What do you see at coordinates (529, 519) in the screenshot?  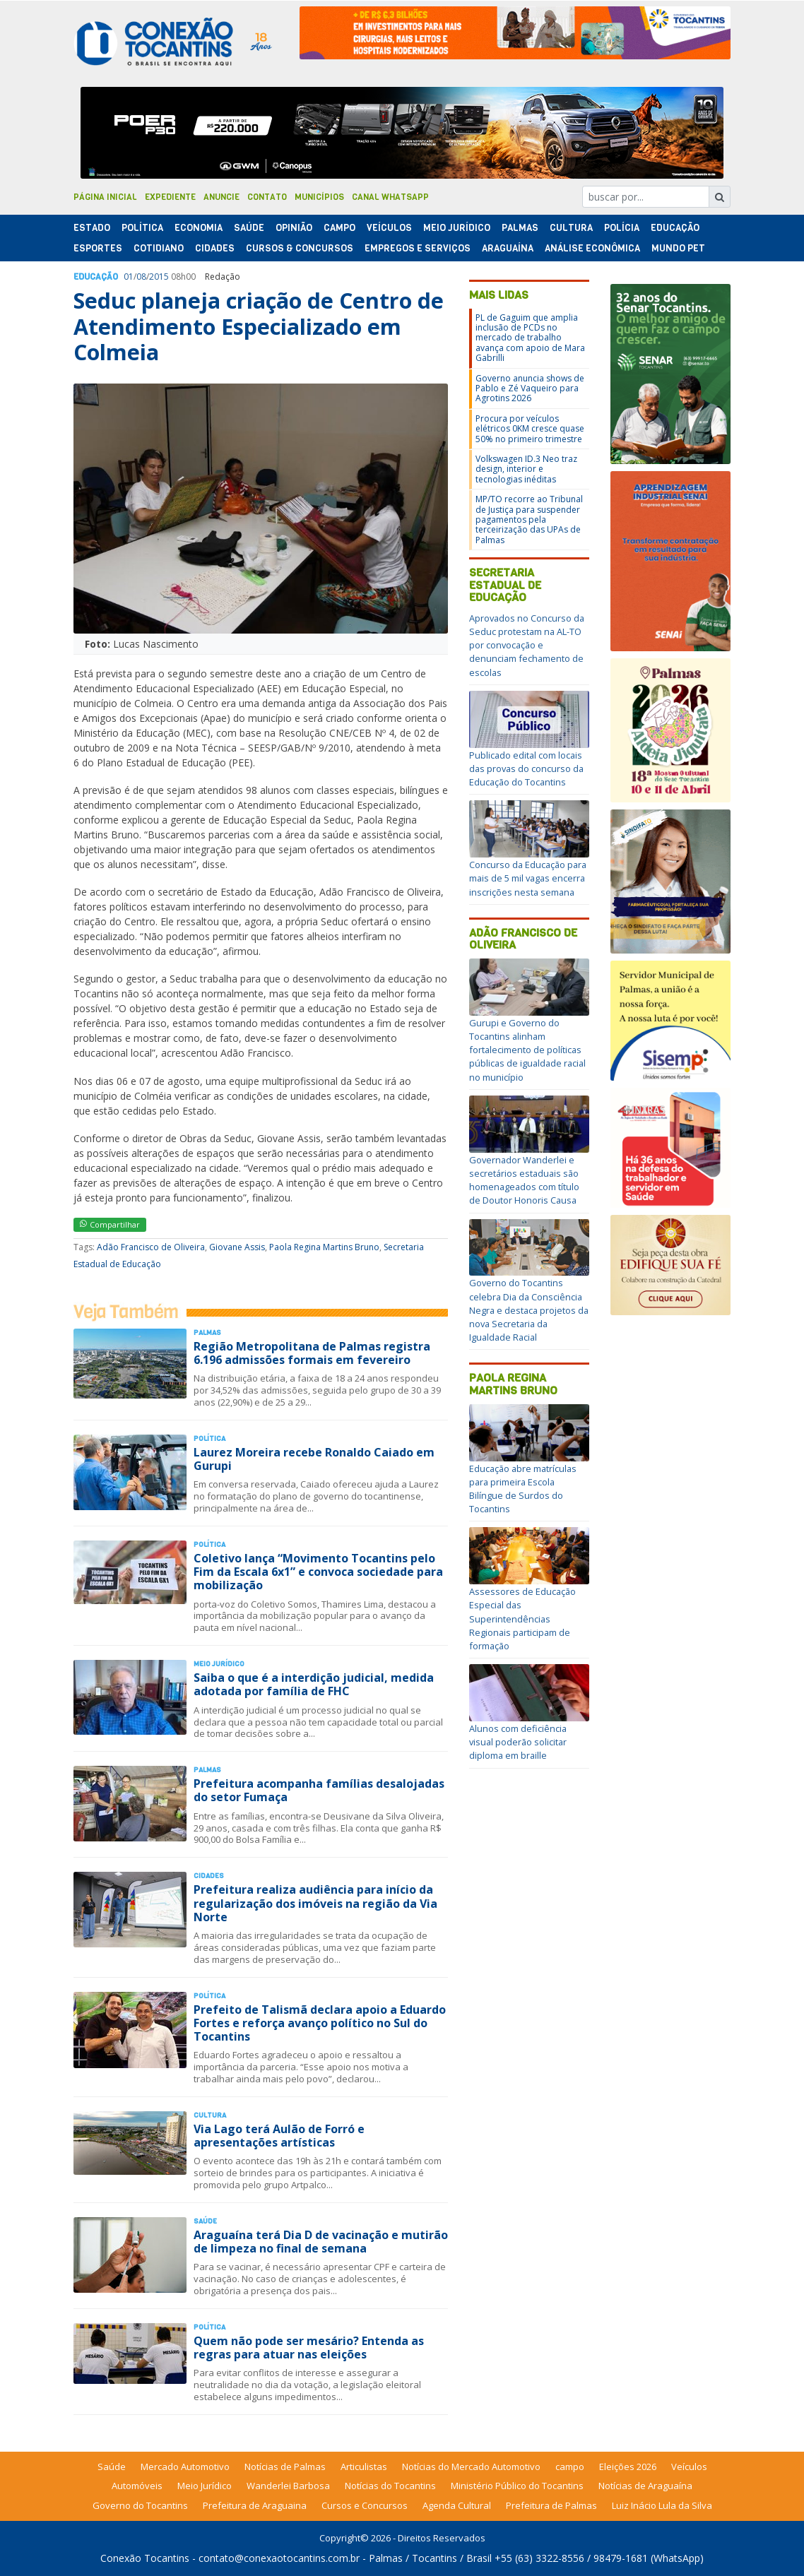 I see `MP/TO recorre ao Tribunal de Justiça para suspender pagamentos pela terceirização das UPAs de Palmas` at bounding box center [529, 519].